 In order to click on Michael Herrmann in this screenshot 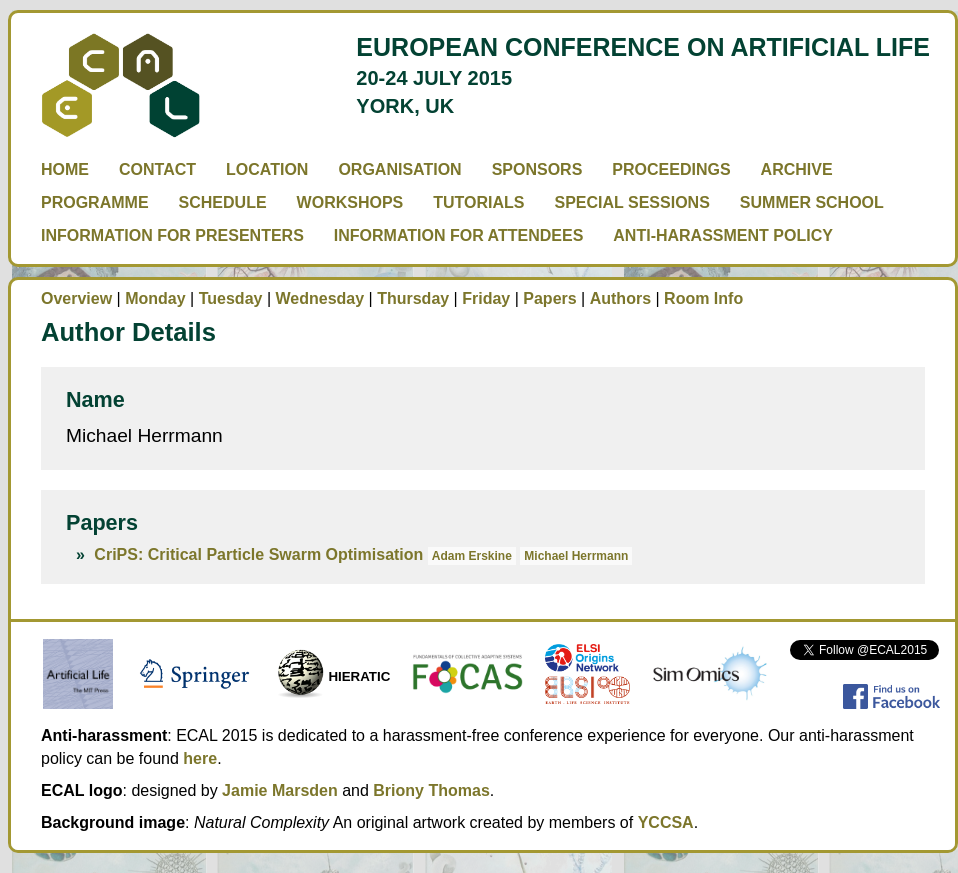, I will do `click(576, 556)`.